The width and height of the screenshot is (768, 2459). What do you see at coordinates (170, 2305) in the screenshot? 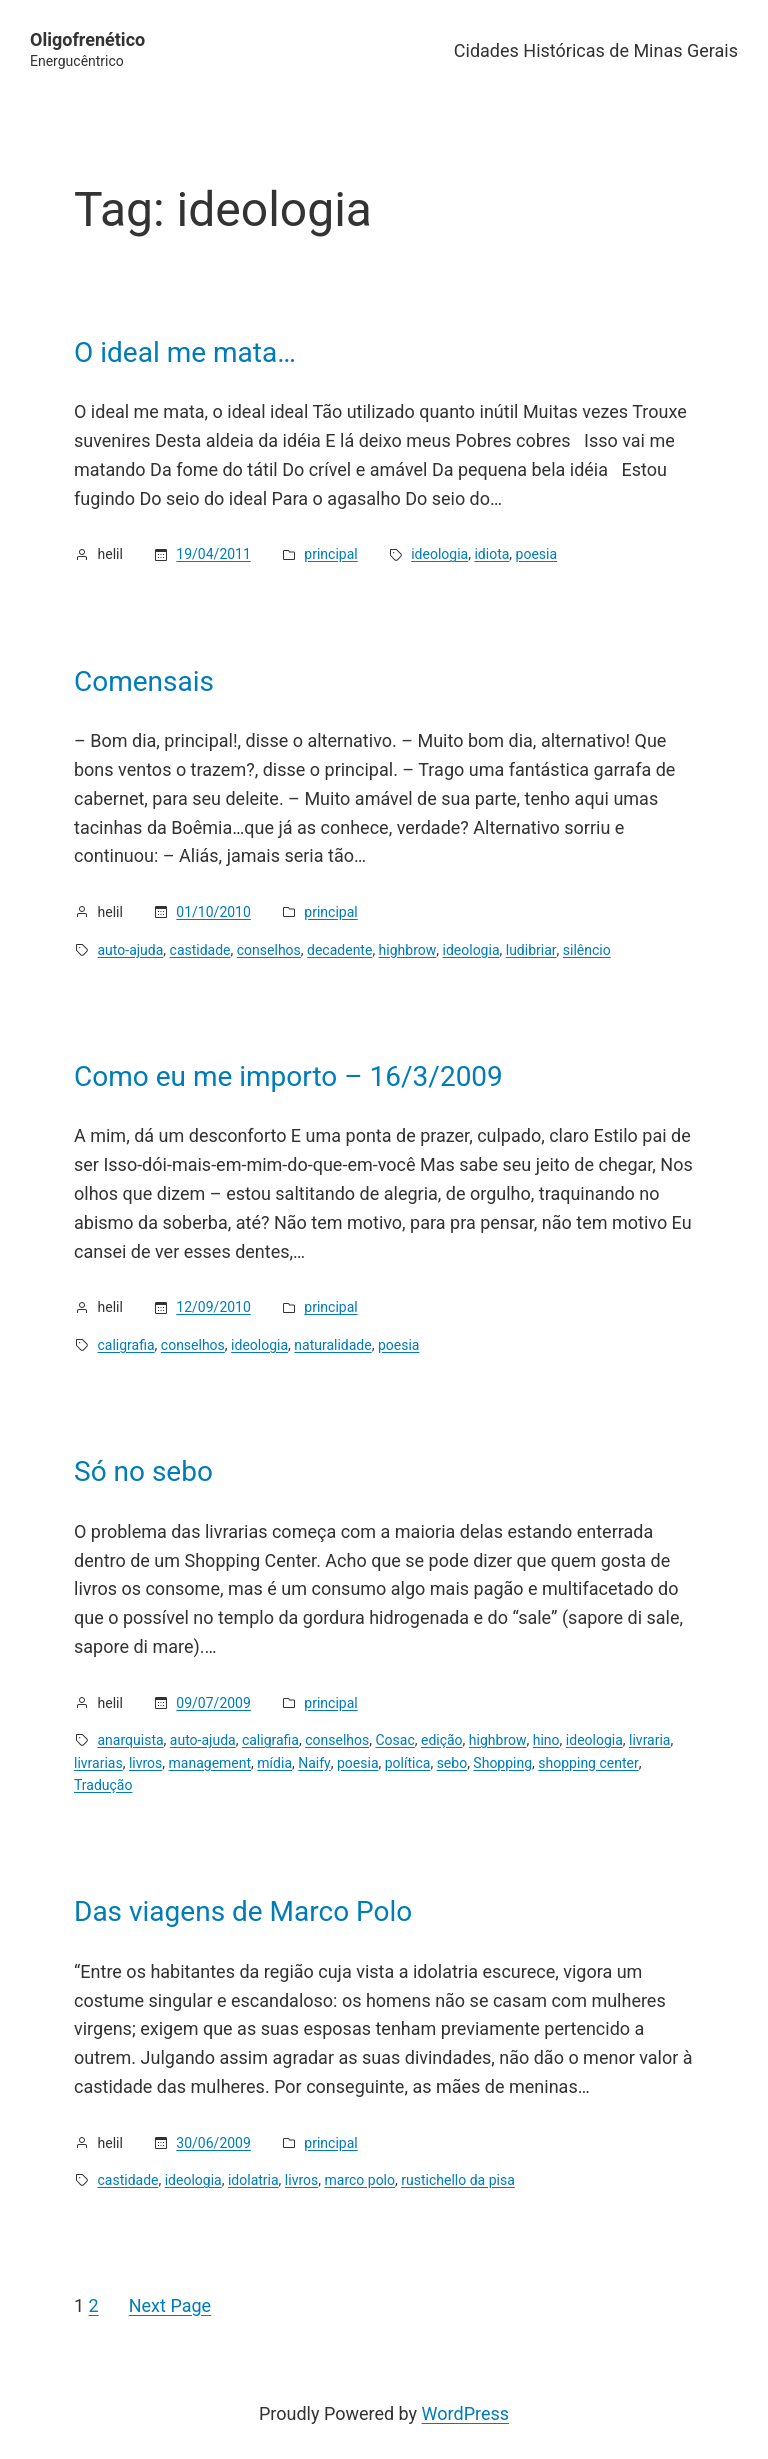
I see `Next Page` at bounding box center [170, 2305].